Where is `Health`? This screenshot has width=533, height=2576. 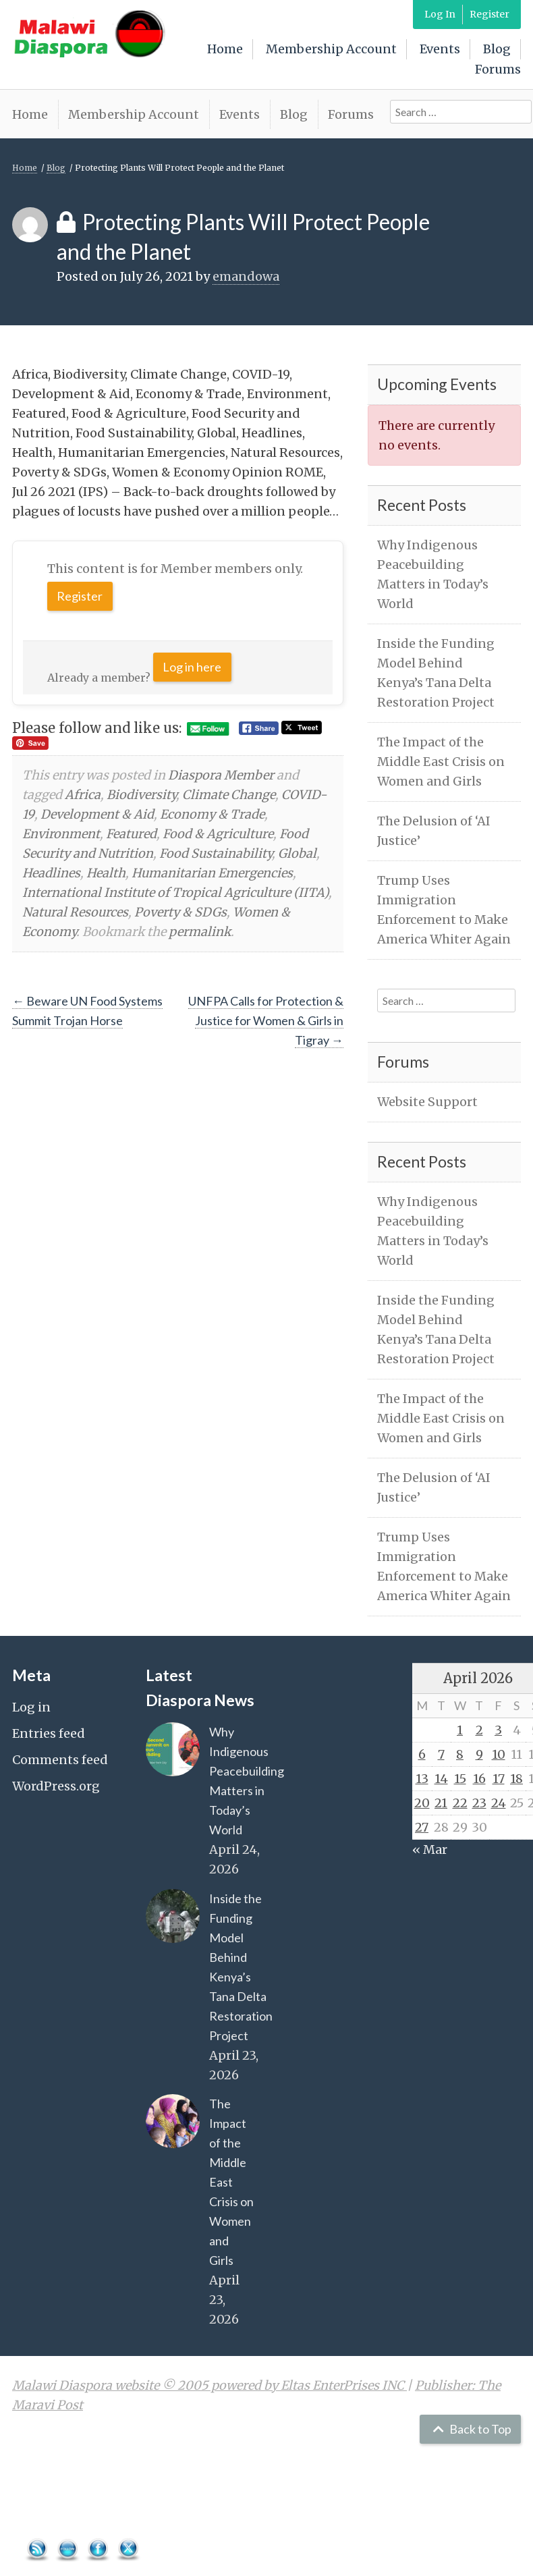 Health is located at coordinates (105, 873).